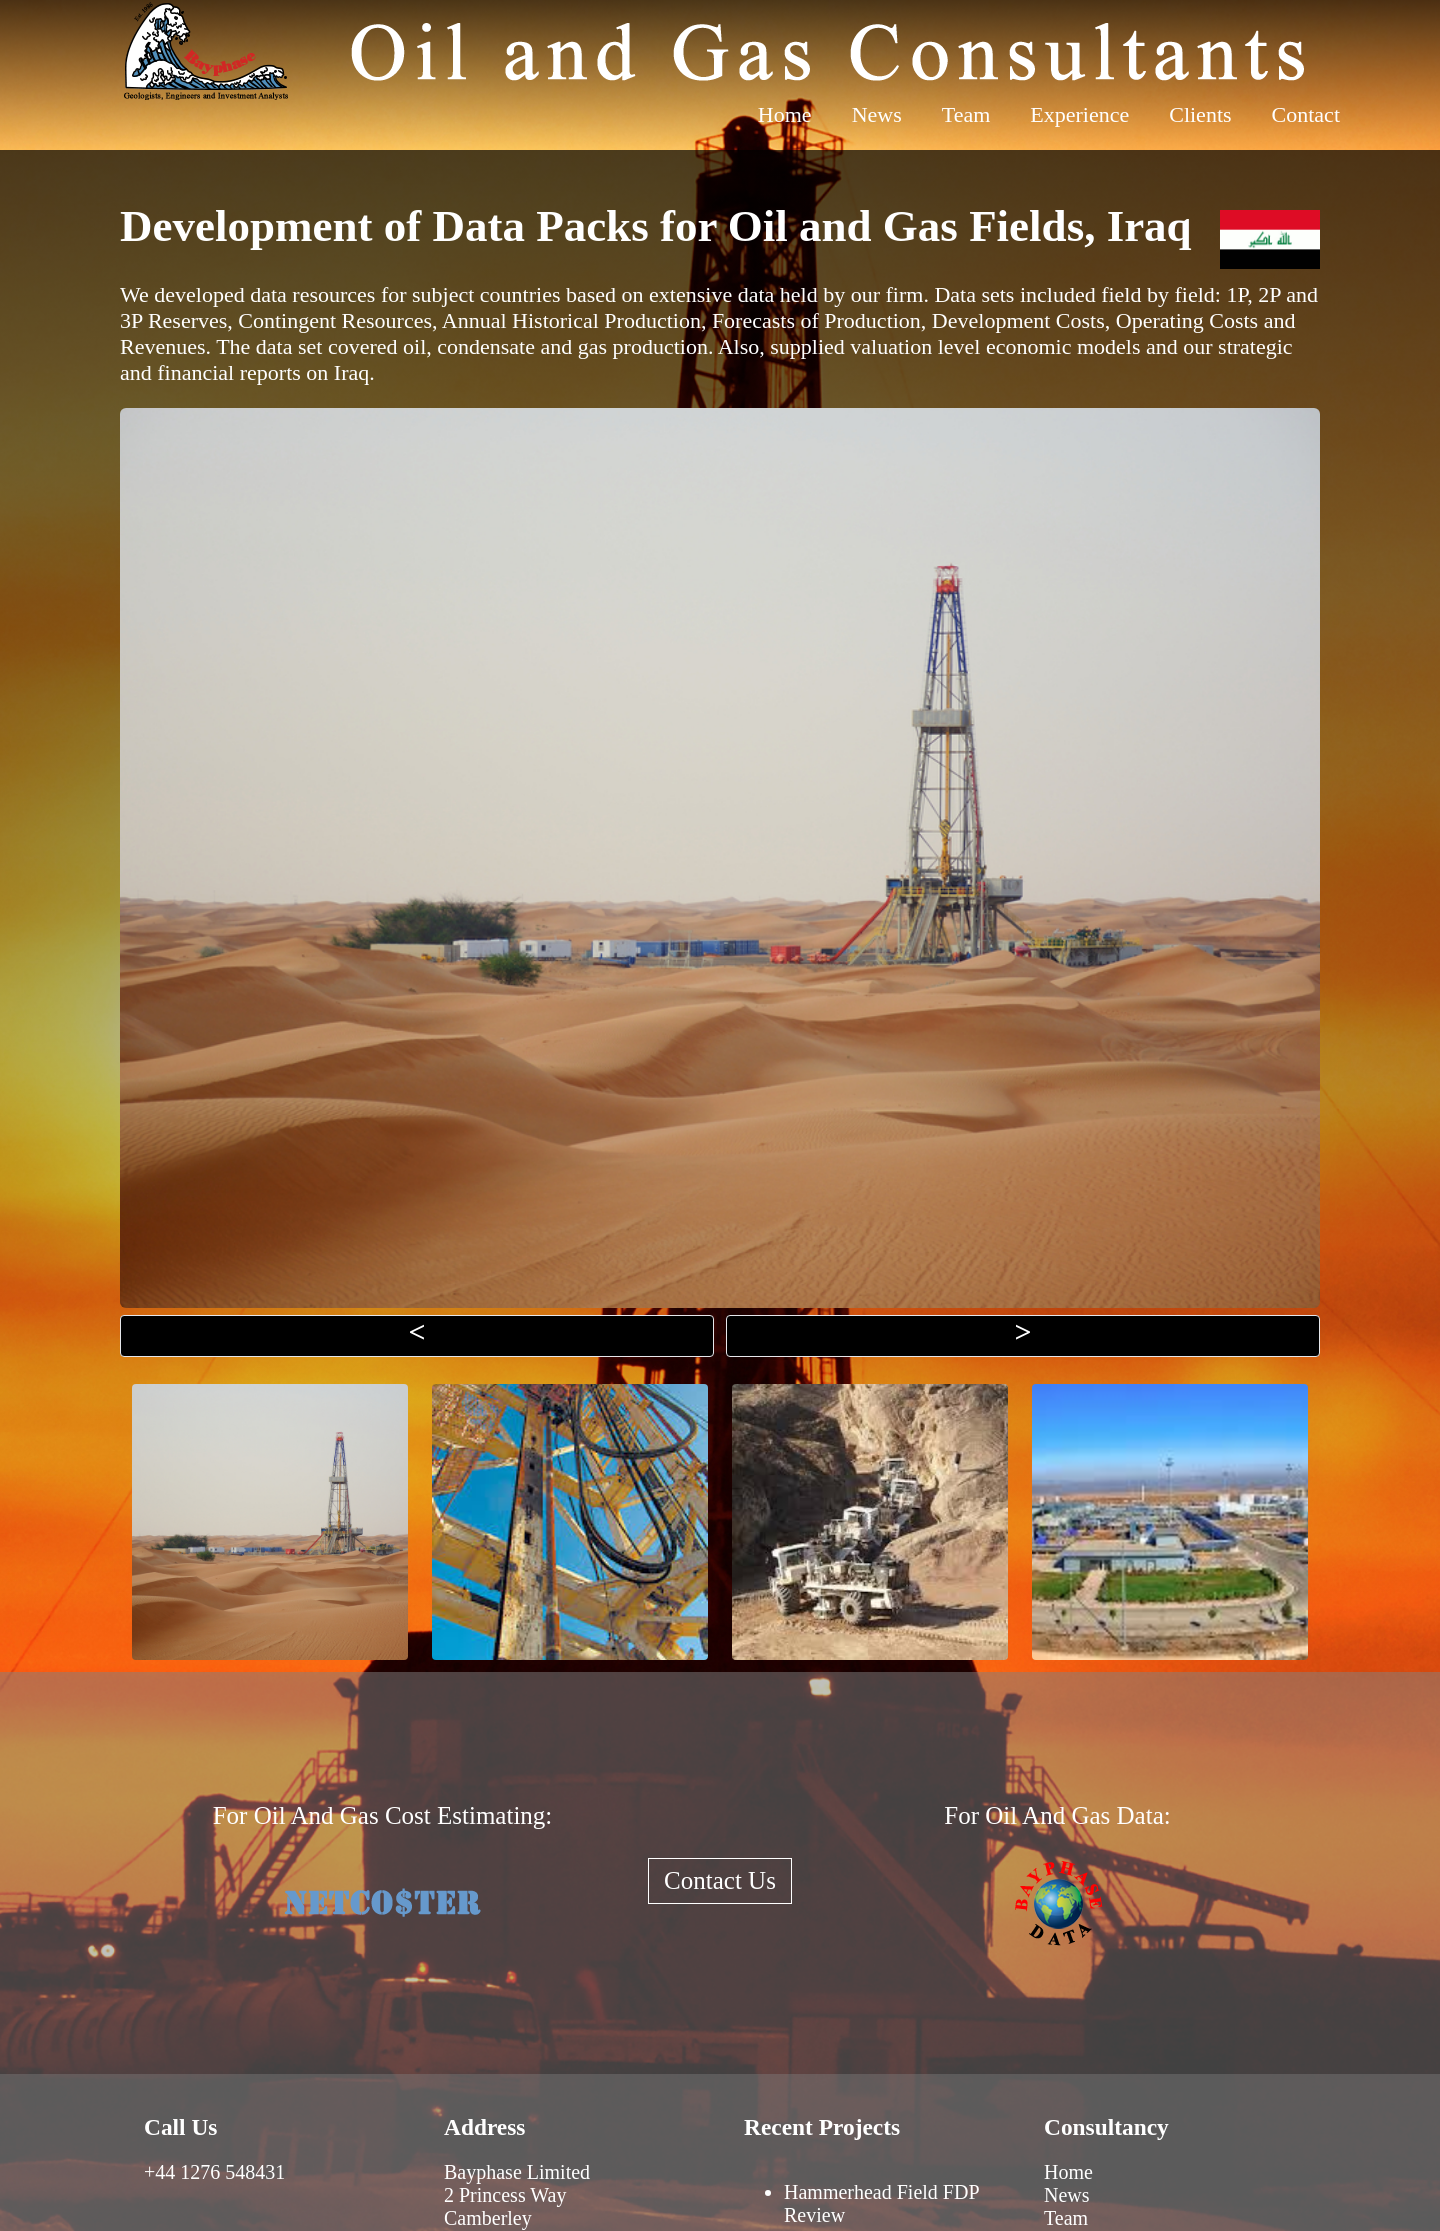 This screenshot has width=1440, height=2231. Describe the element at coordinates (1200, 114) in the screenshot. I see `Clients` at that location.